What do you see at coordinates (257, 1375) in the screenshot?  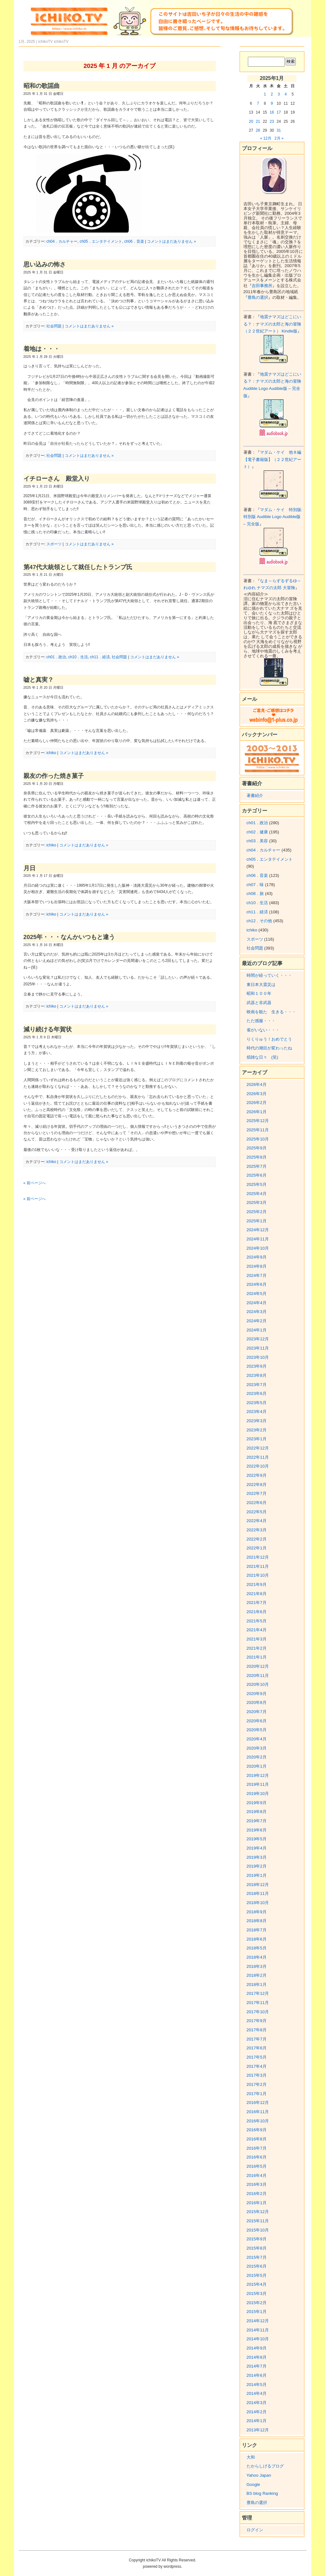 I see `2023年8月` at bounding box center [257, 1375].